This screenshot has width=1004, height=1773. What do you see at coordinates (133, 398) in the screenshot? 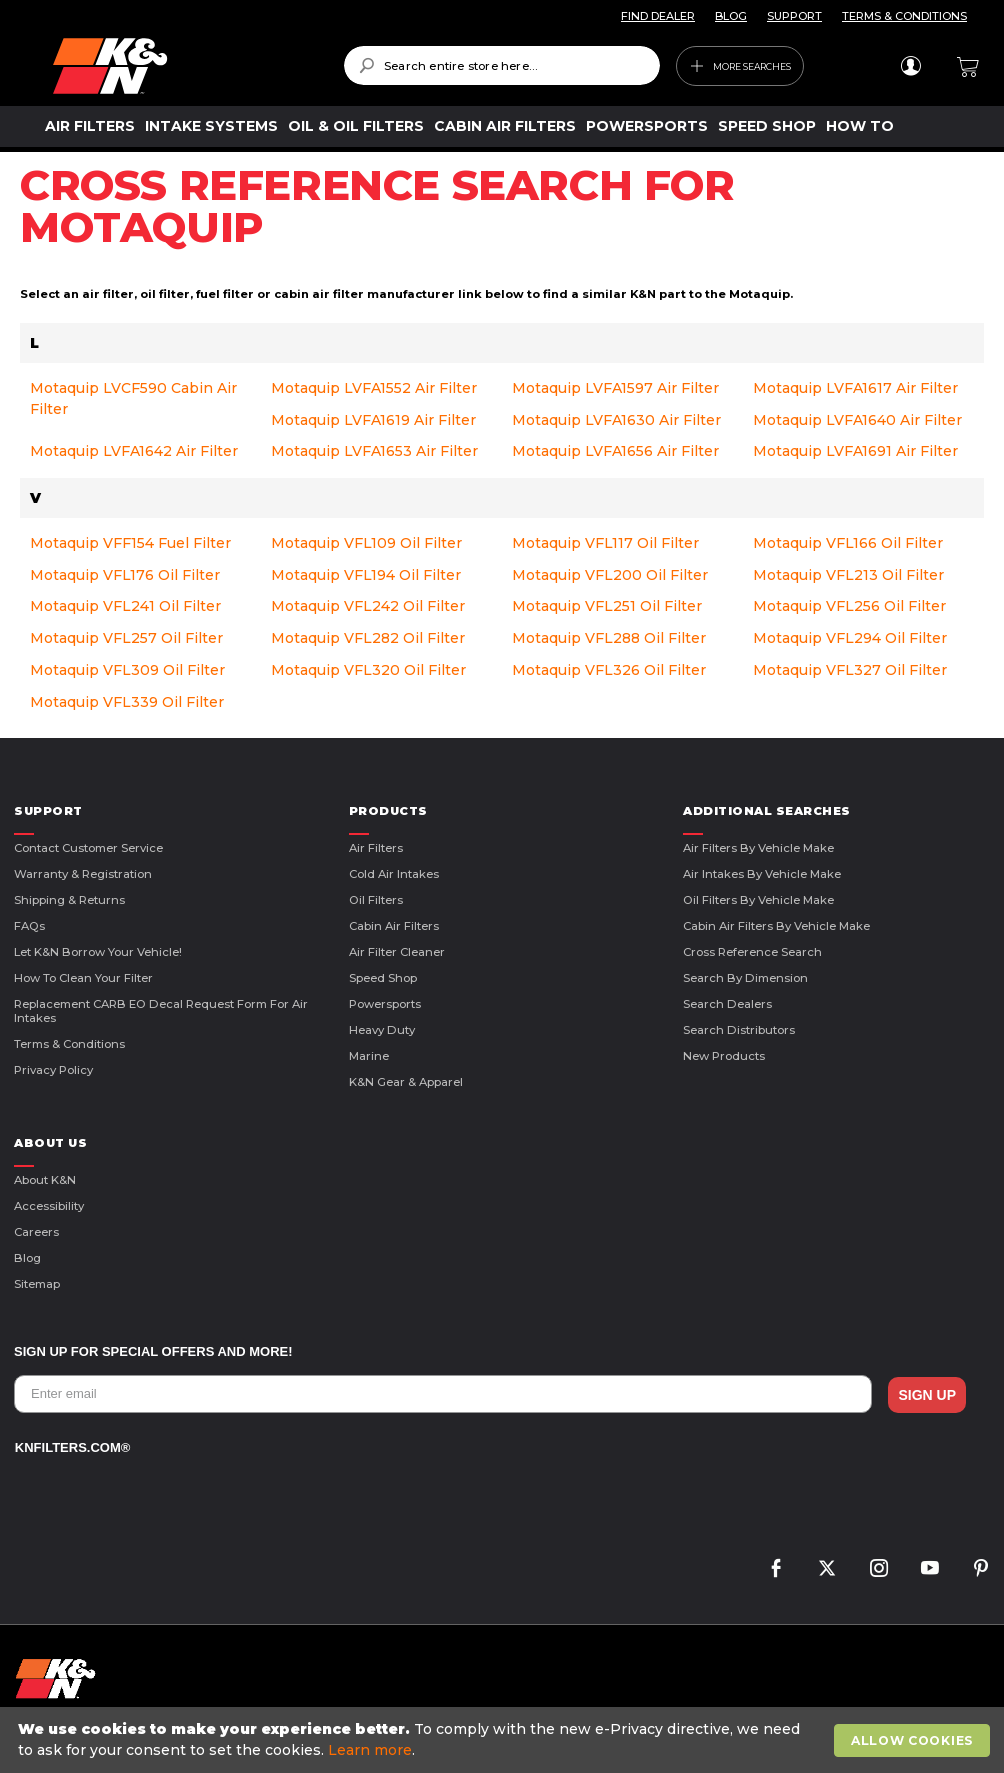
I see `Motaquip LVCF590 Cabin Air Filter` at bounding box center [133, 398].